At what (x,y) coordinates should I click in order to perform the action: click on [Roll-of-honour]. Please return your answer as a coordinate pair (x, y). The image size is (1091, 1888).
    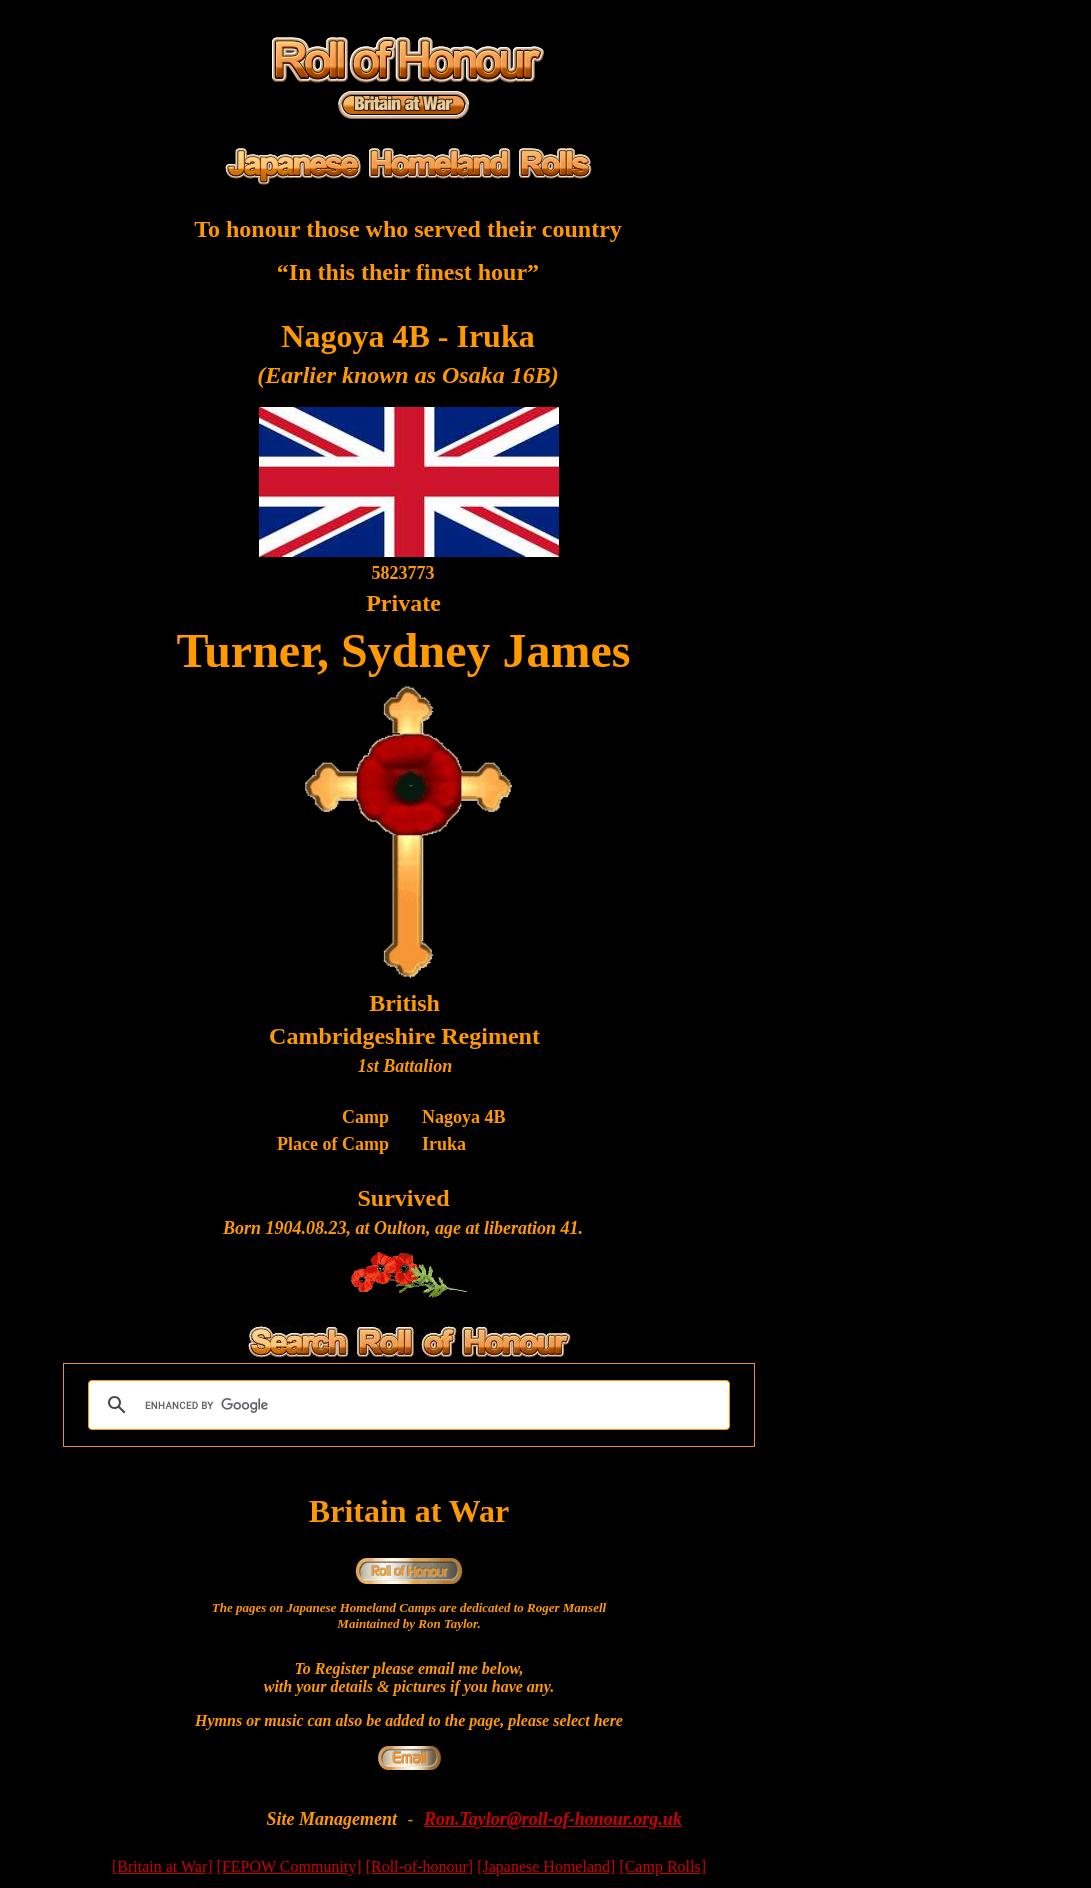
    Looking at the image, I should click on (420, 1866).